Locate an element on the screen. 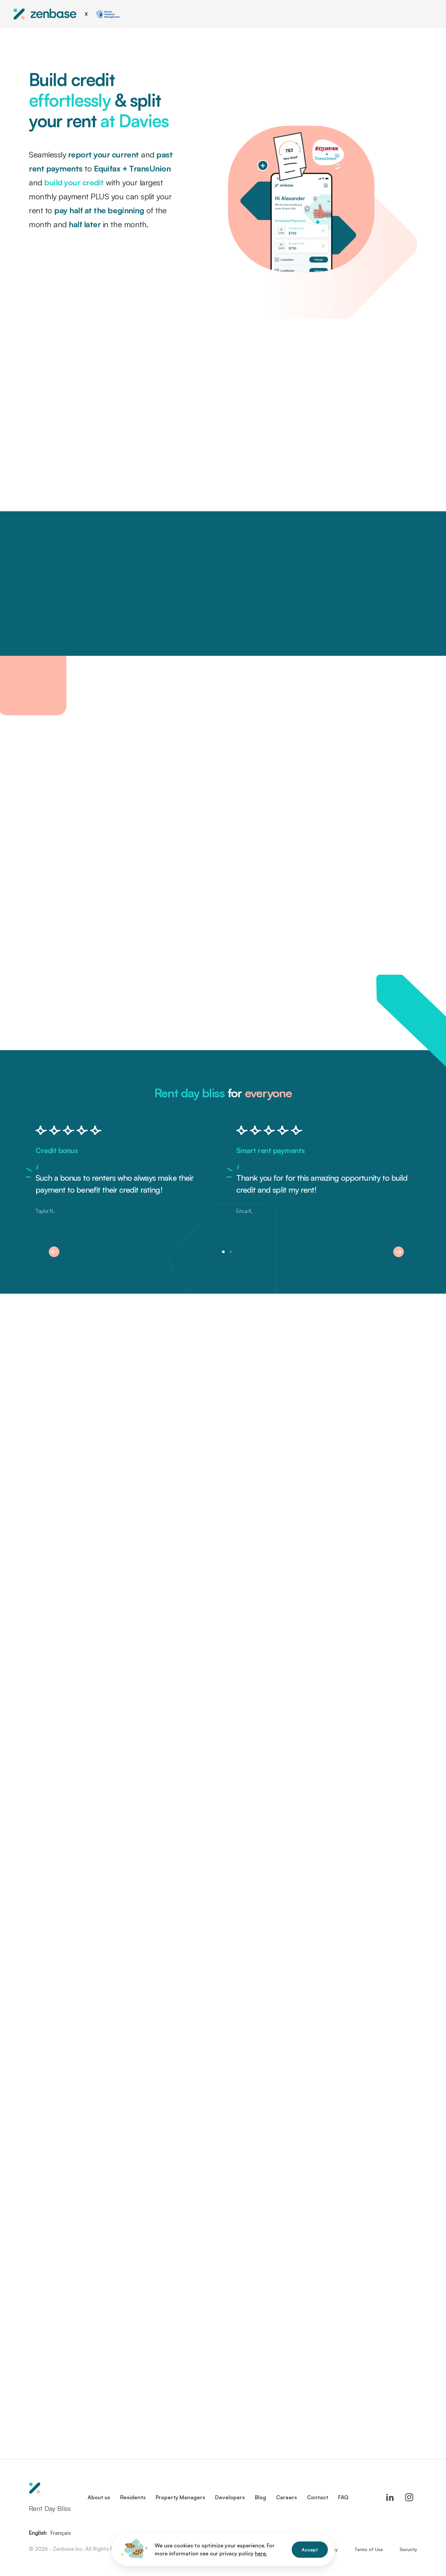 The height and width of the screenshot is (2576, 446). English is located at coordinates (37, 2532).